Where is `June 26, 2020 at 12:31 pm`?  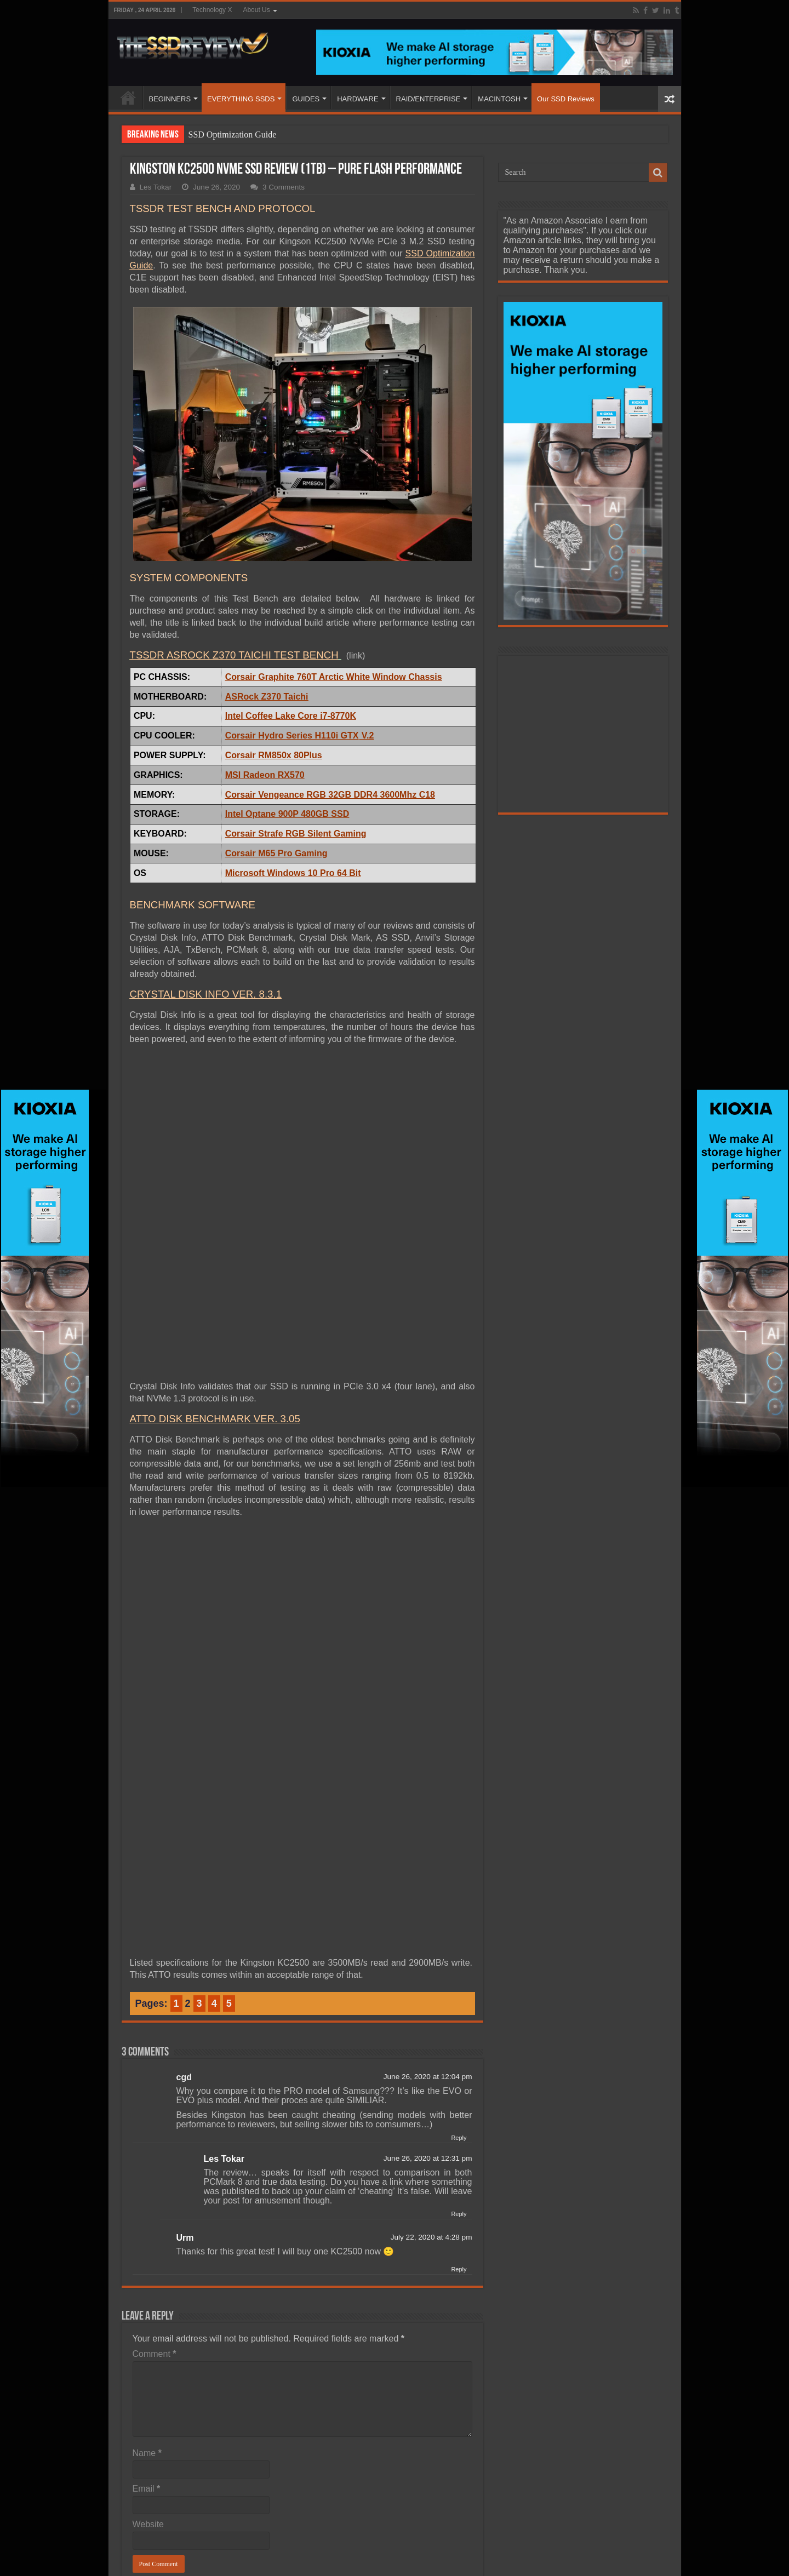
June 26, 2020 at 12:31 pm is located at coordinates (428, 2158).